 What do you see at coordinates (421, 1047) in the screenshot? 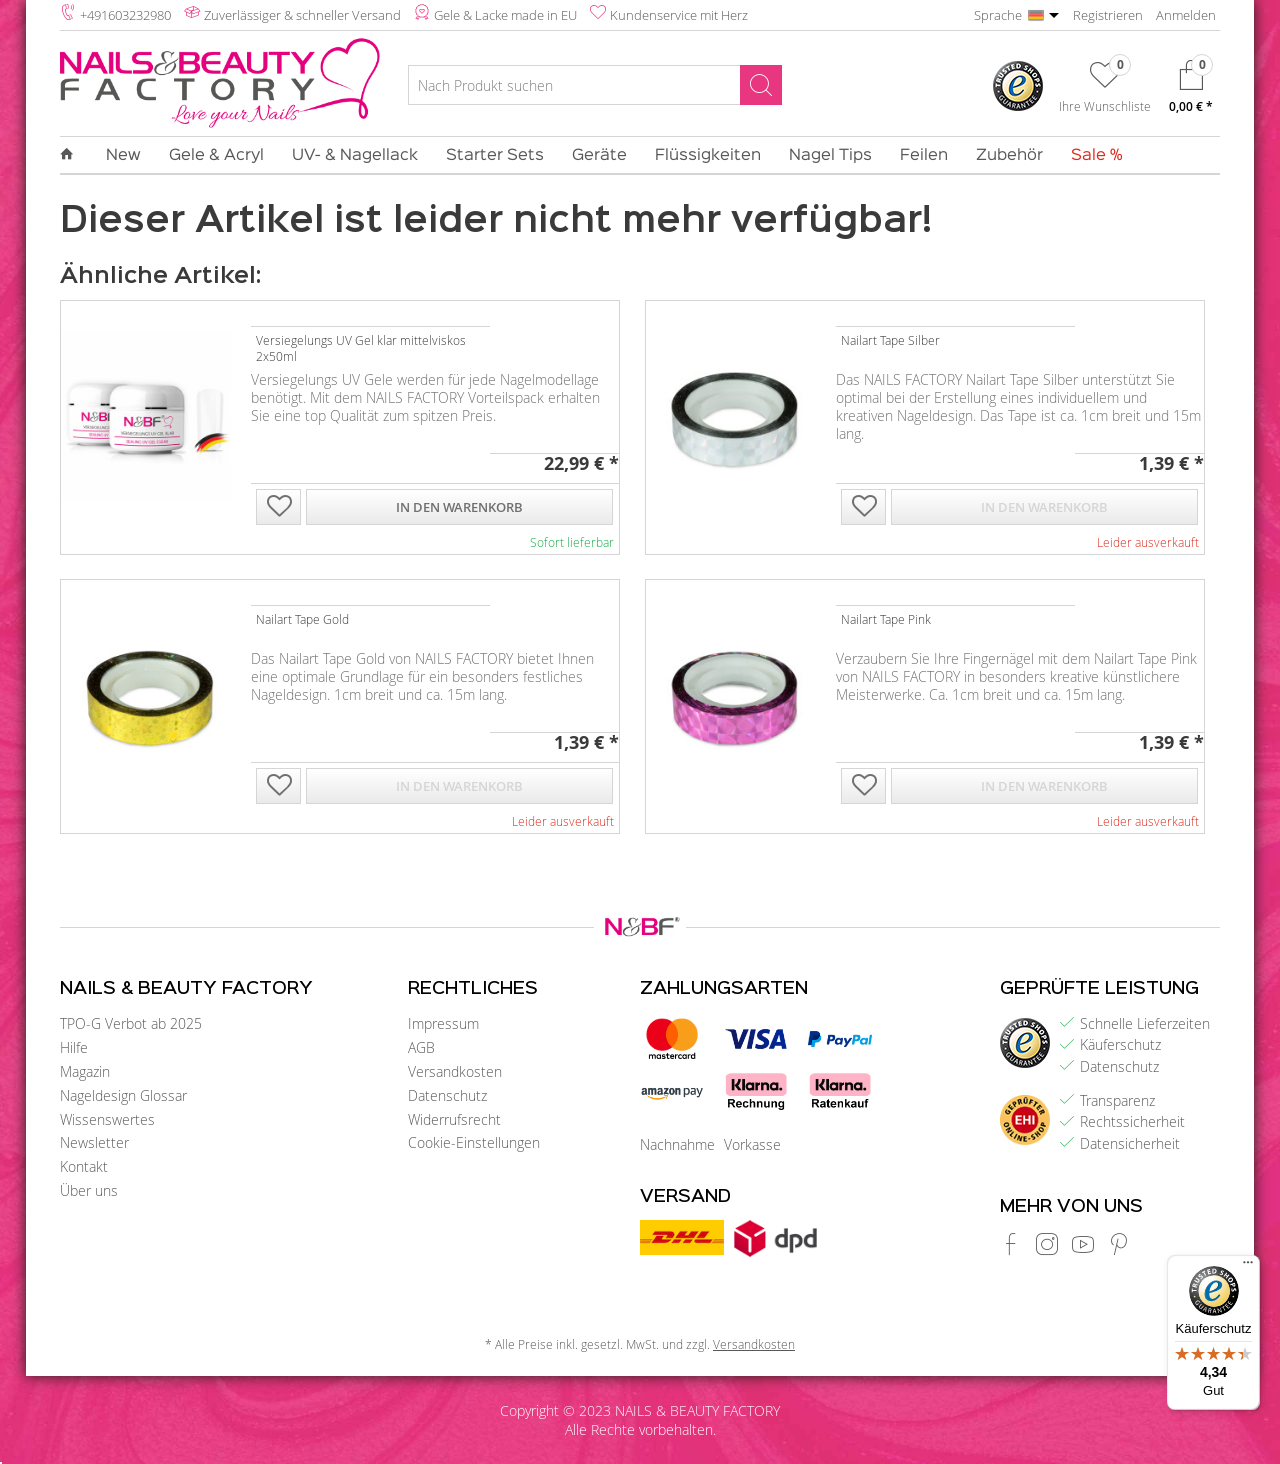
I see `AGB` at bounding box center [421, 1047].